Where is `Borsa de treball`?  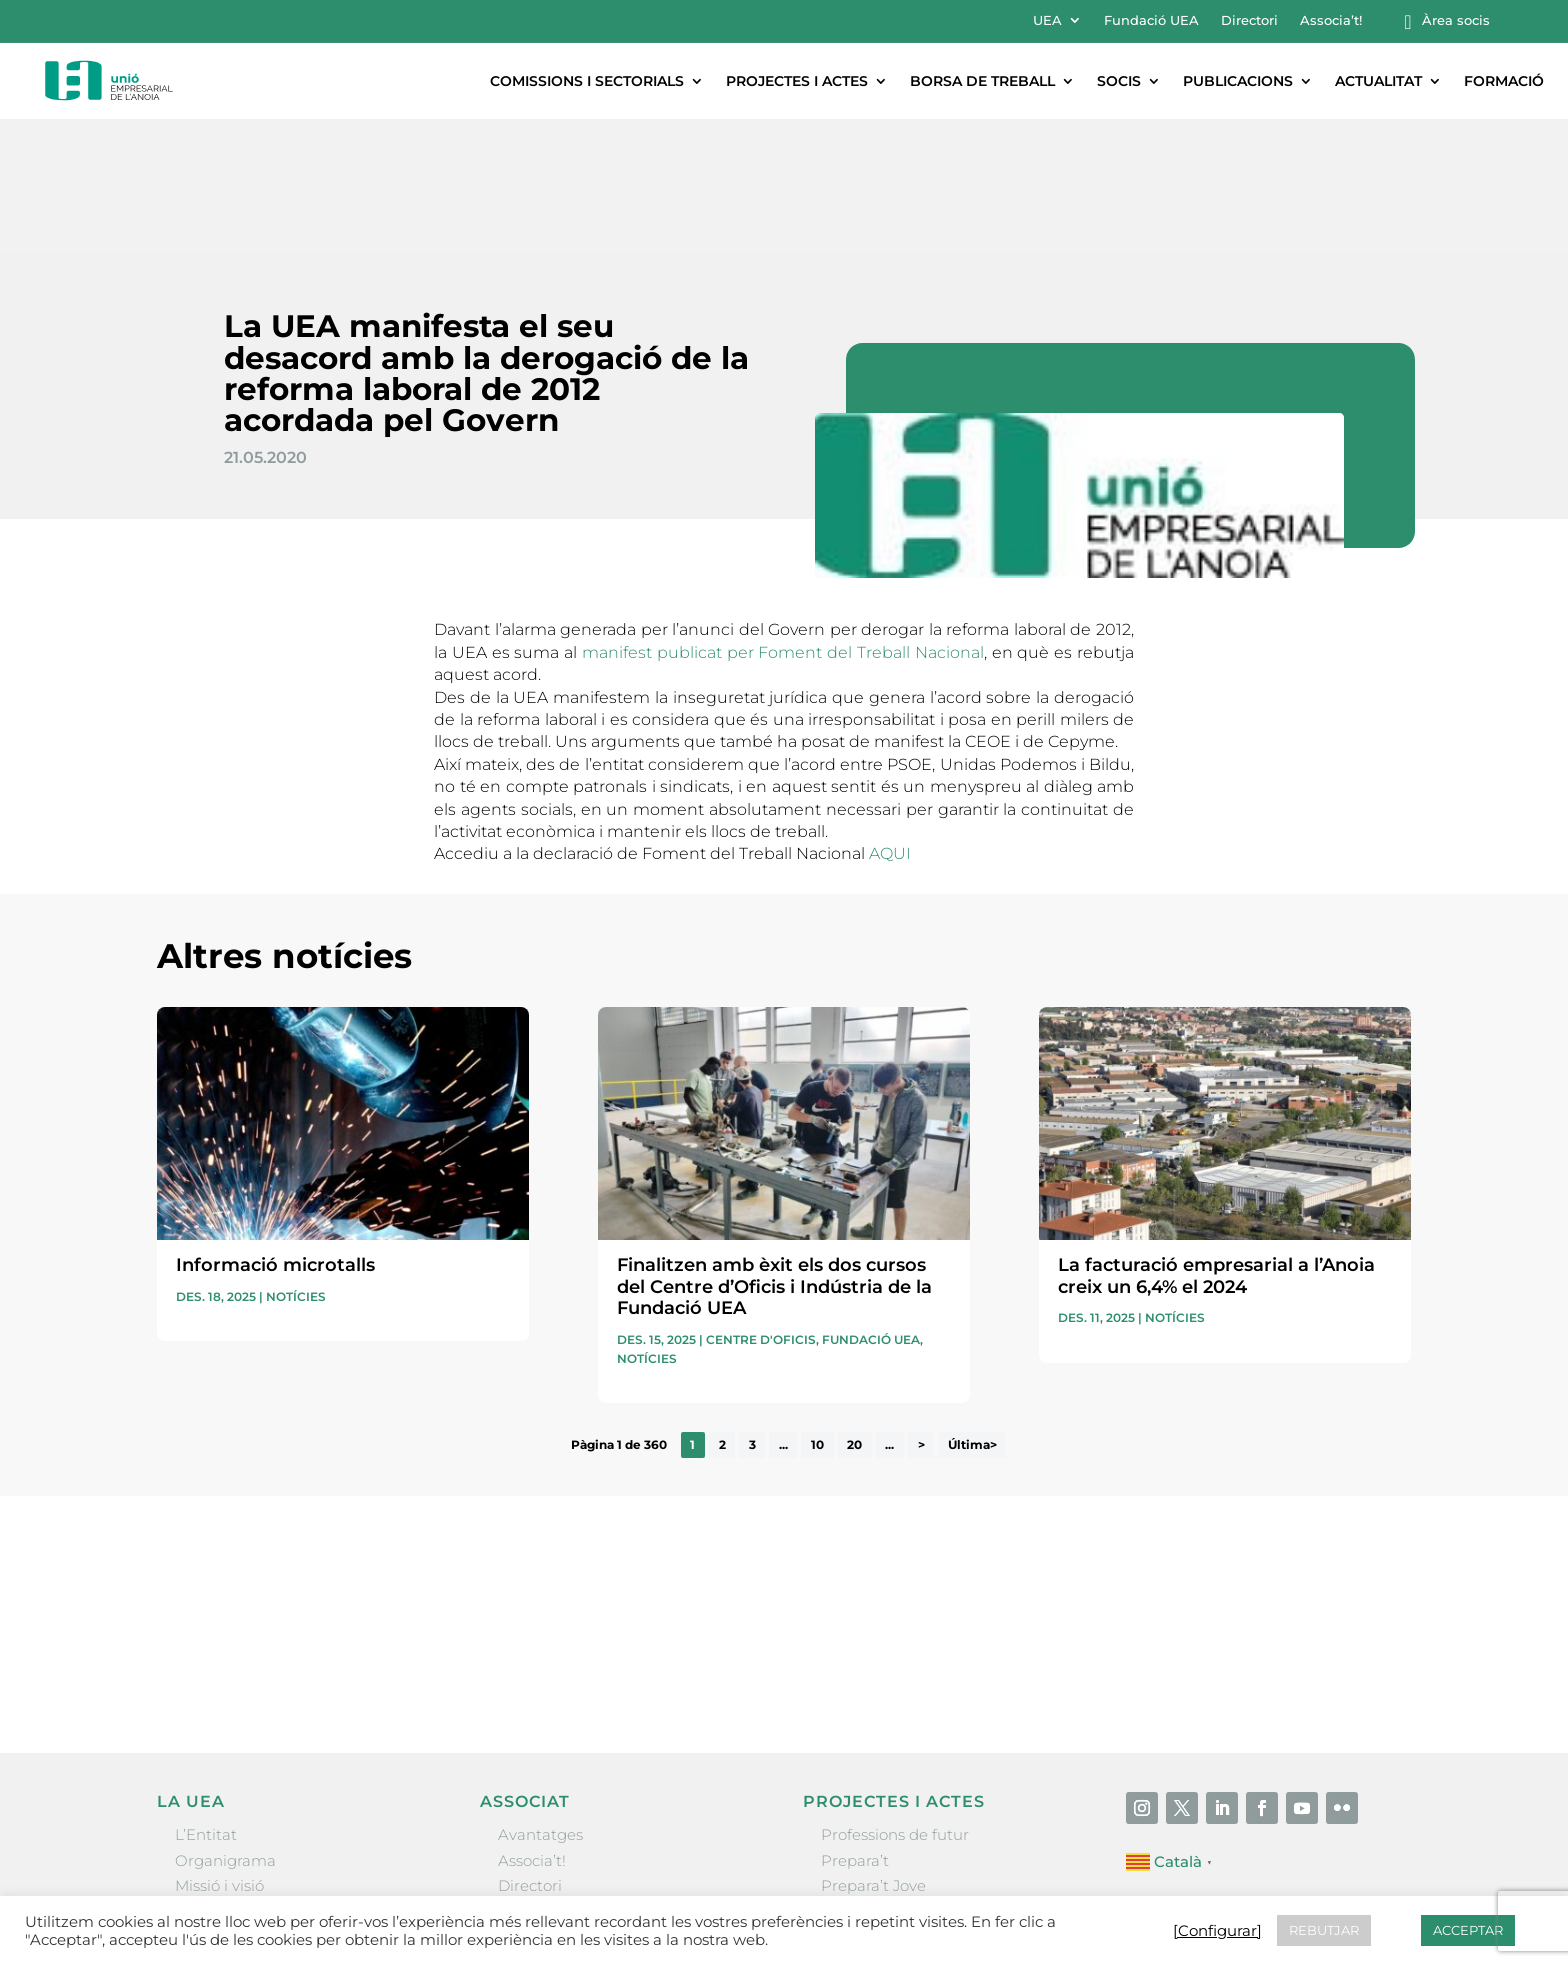 Borsa de treball is located at coordinates (982, 81).